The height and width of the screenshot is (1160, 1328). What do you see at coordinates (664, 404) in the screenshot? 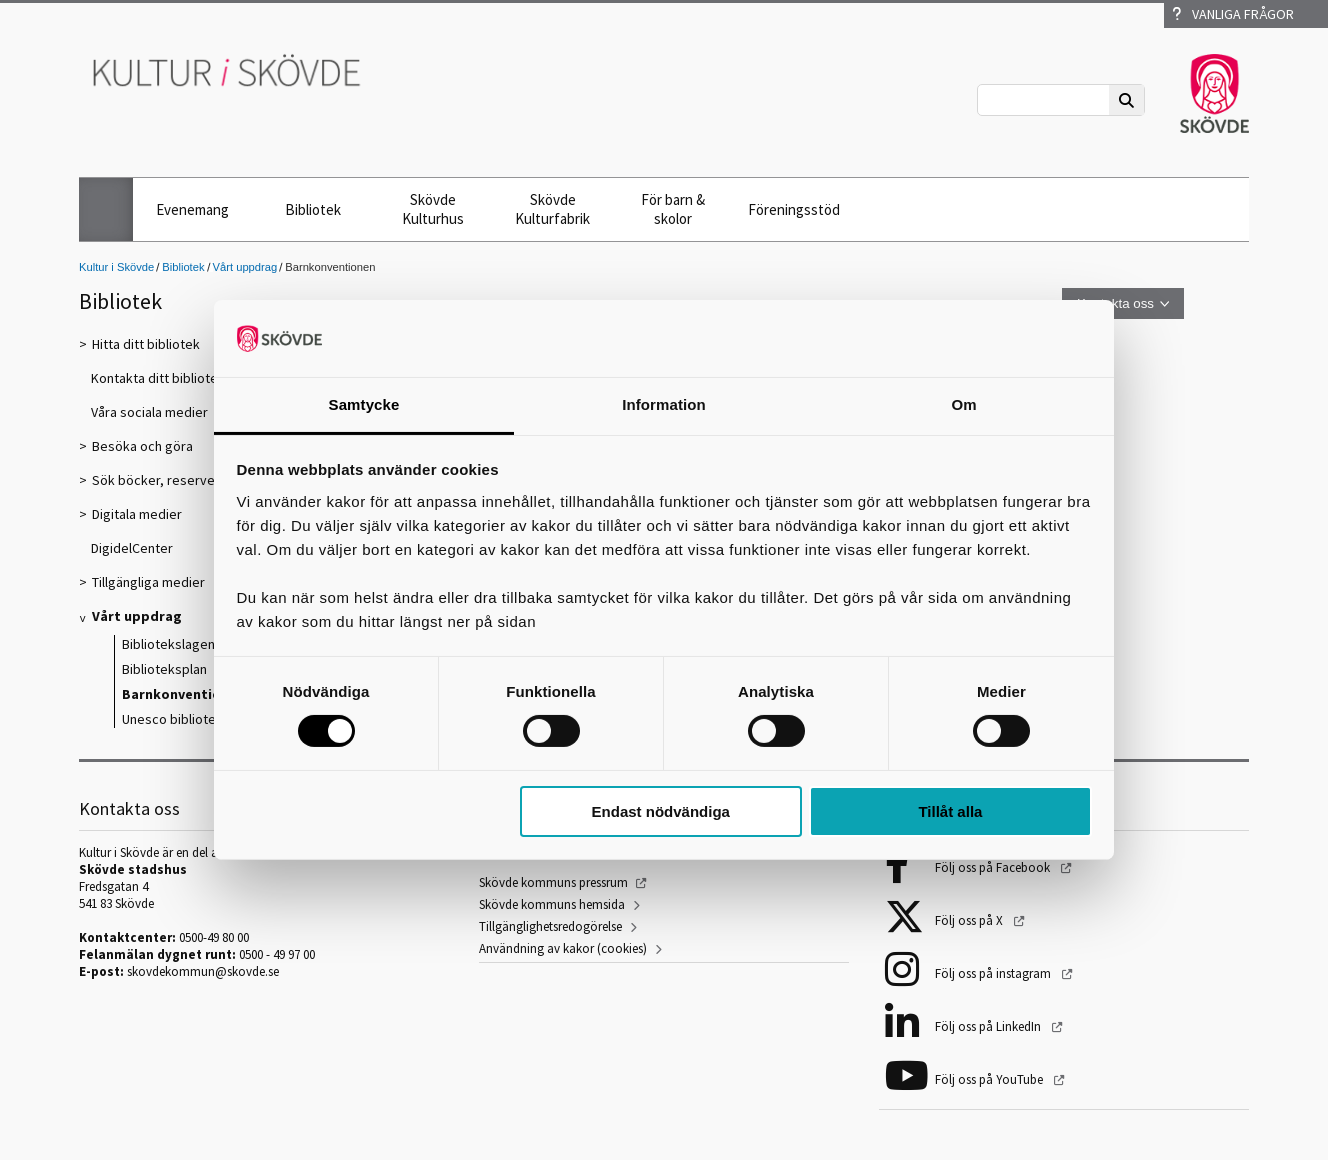
I see `Information [tab]` at bounding box center [664, 404].